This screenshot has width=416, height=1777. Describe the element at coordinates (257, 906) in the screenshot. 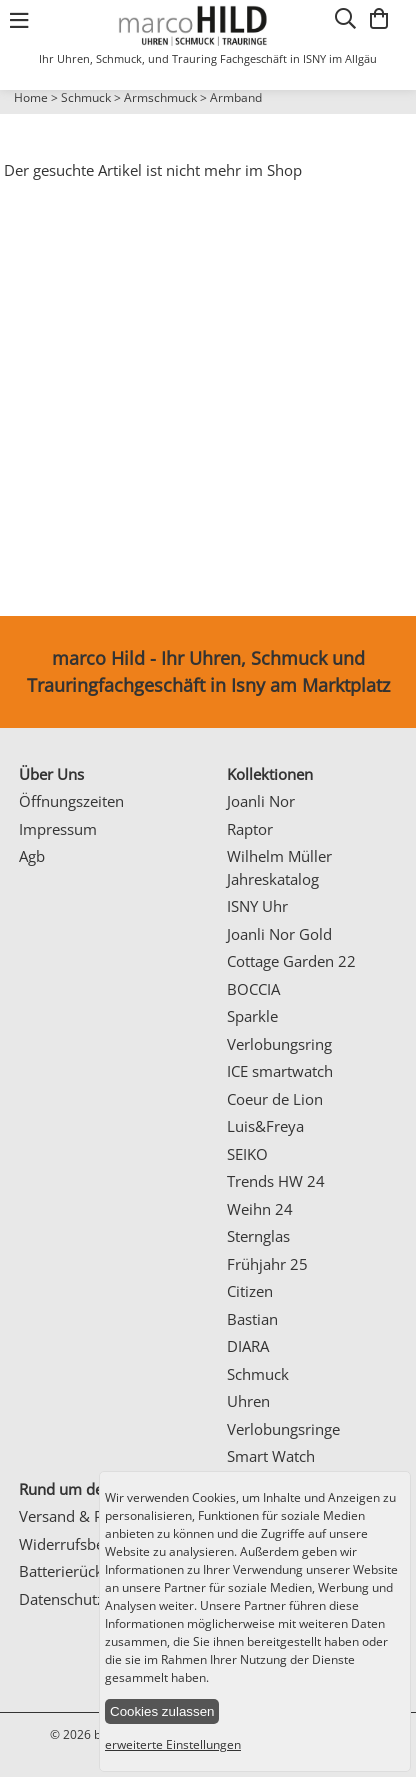

I see `ISNY Uhr` at that location.